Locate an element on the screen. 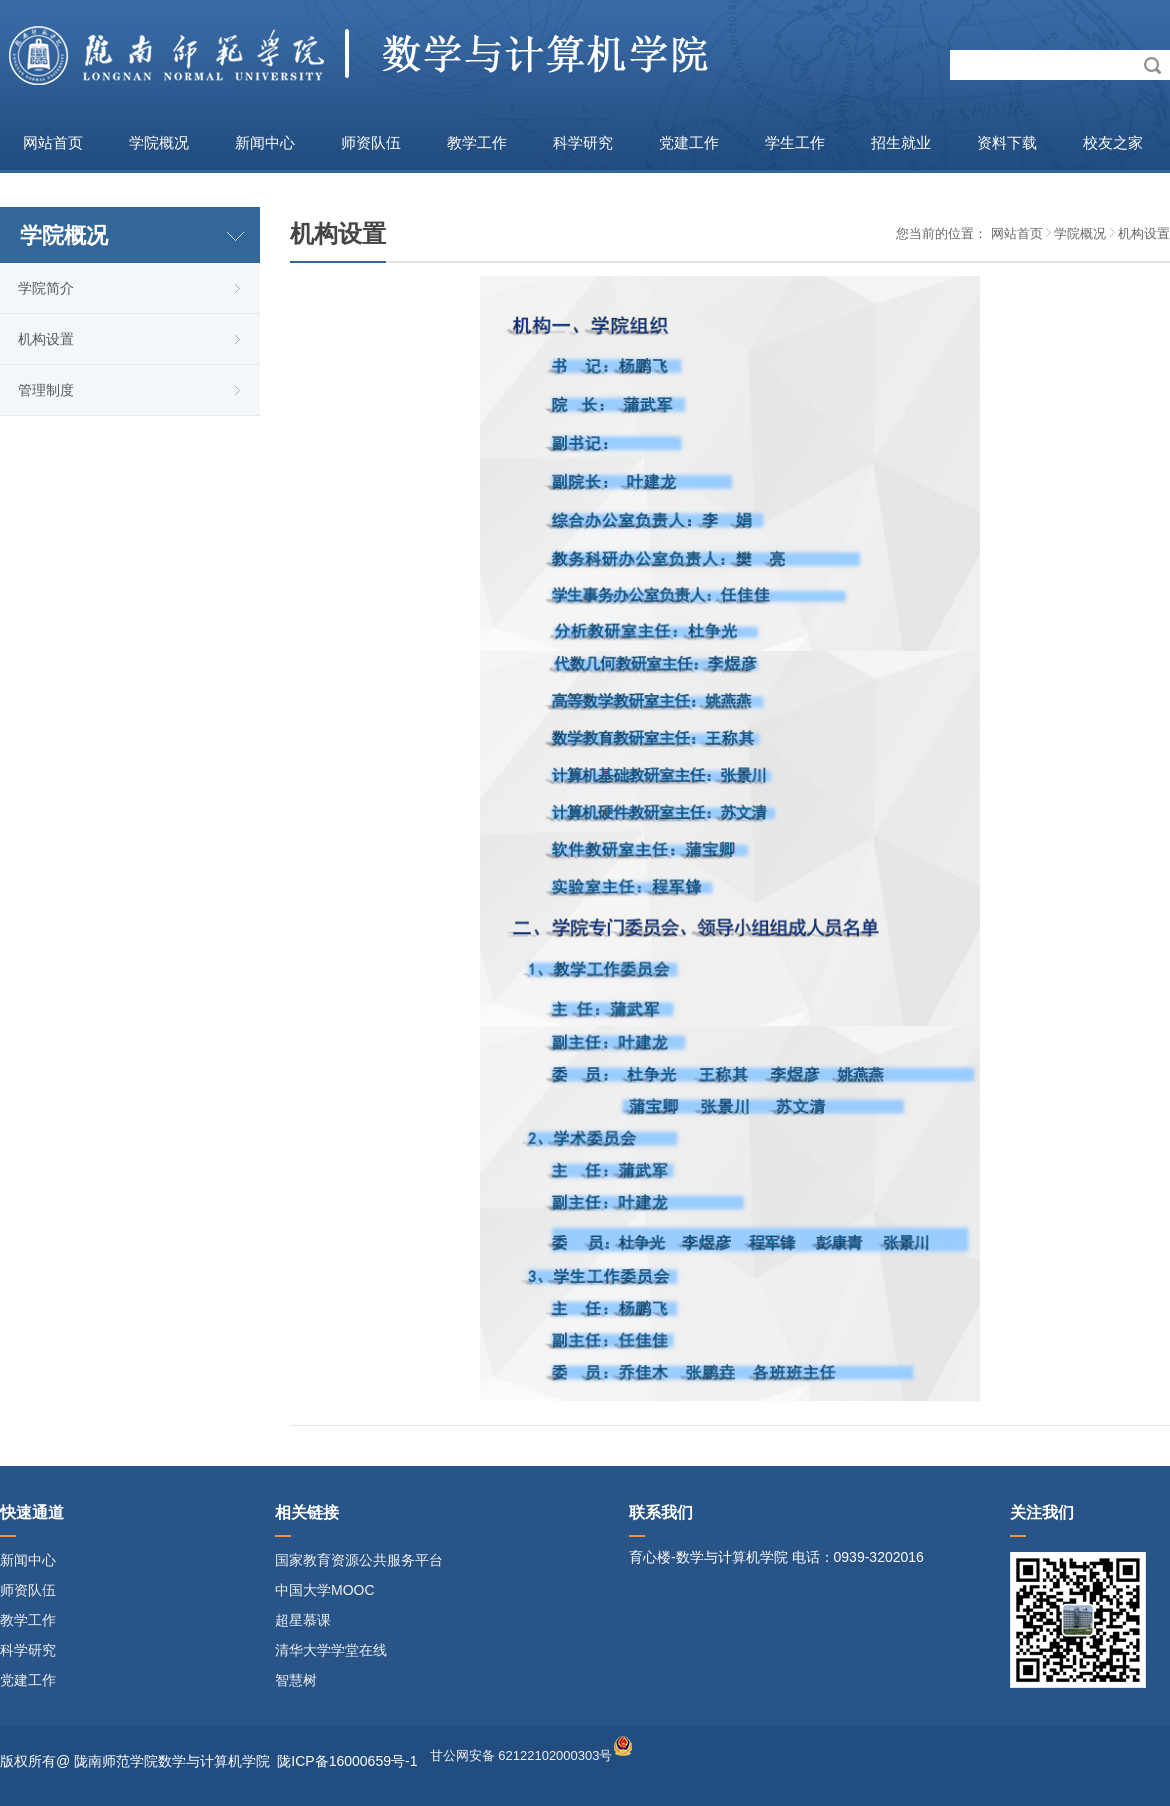 Image resolution: width=1170 pixels, height=1806 pixels. 智慧树 is located at coordinates (296, 1680).